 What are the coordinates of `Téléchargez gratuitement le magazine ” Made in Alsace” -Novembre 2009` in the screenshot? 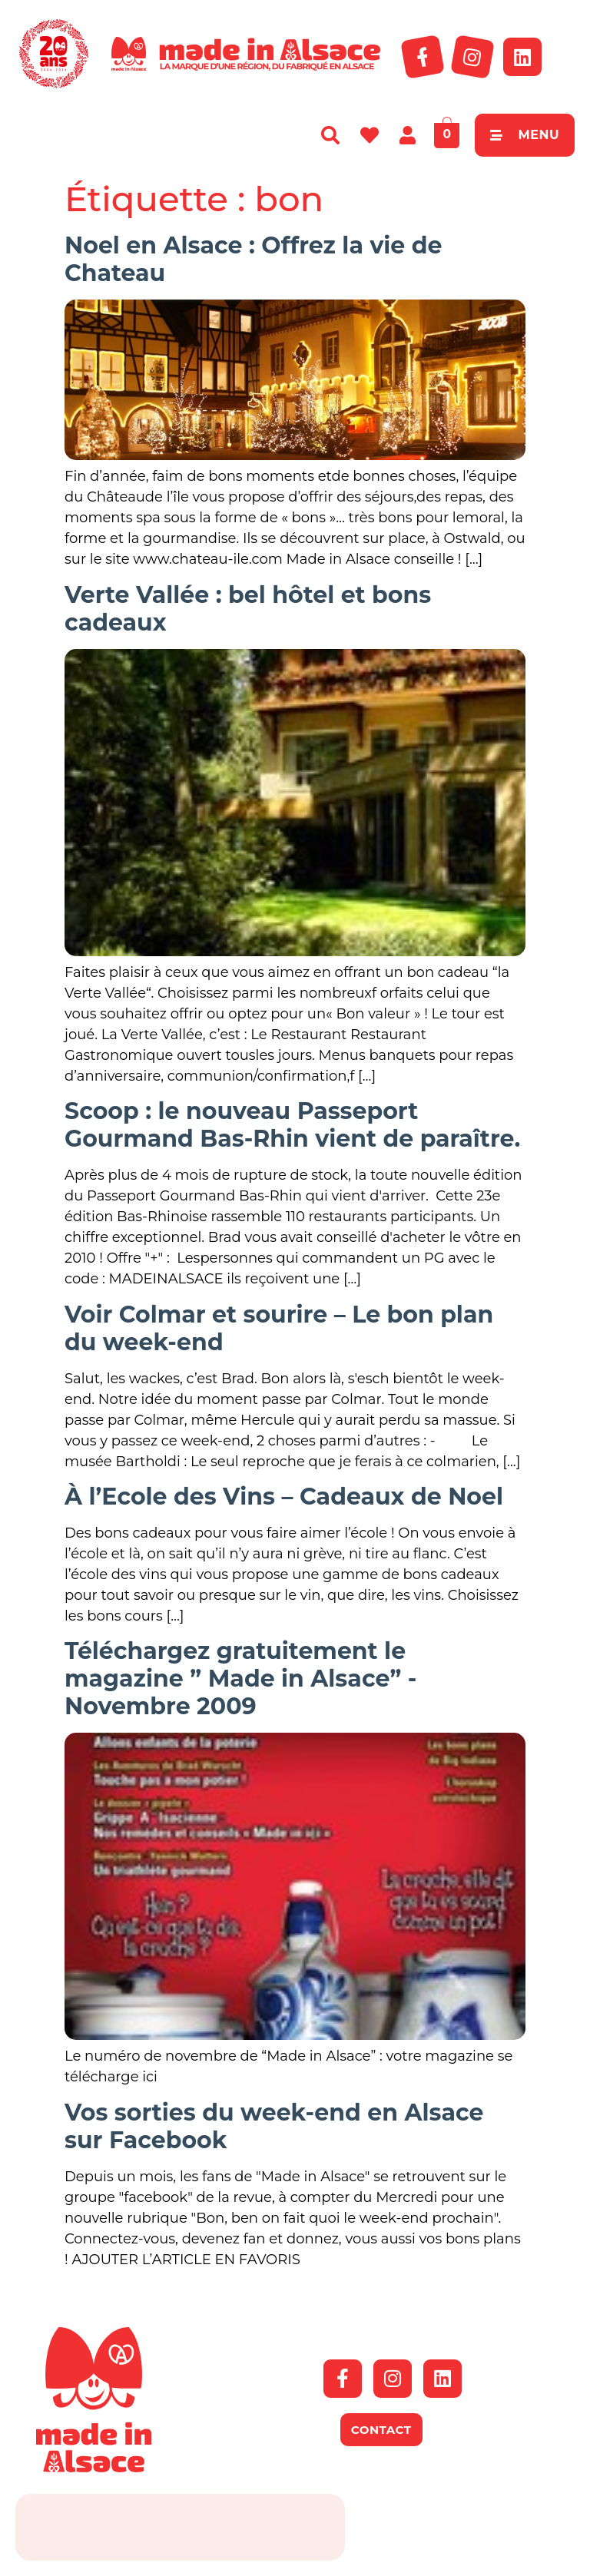 It's located at (240, 1678).